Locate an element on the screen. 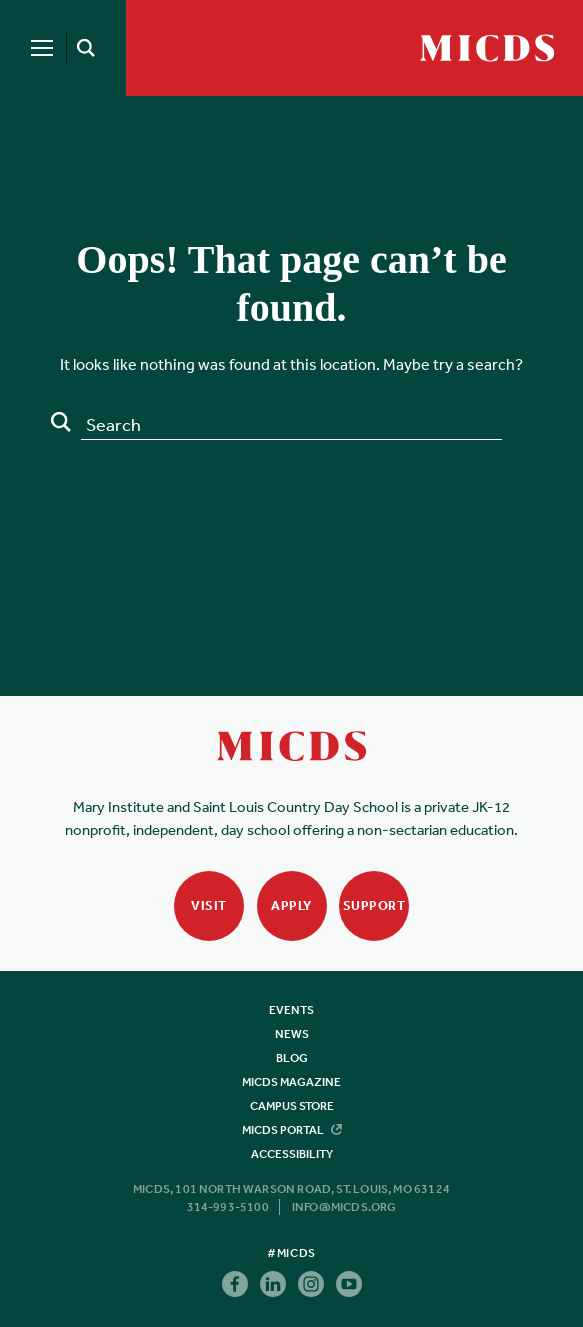 This screenshot has height=1327, width=583. Campus Store is located at coordinates (292, 1106).